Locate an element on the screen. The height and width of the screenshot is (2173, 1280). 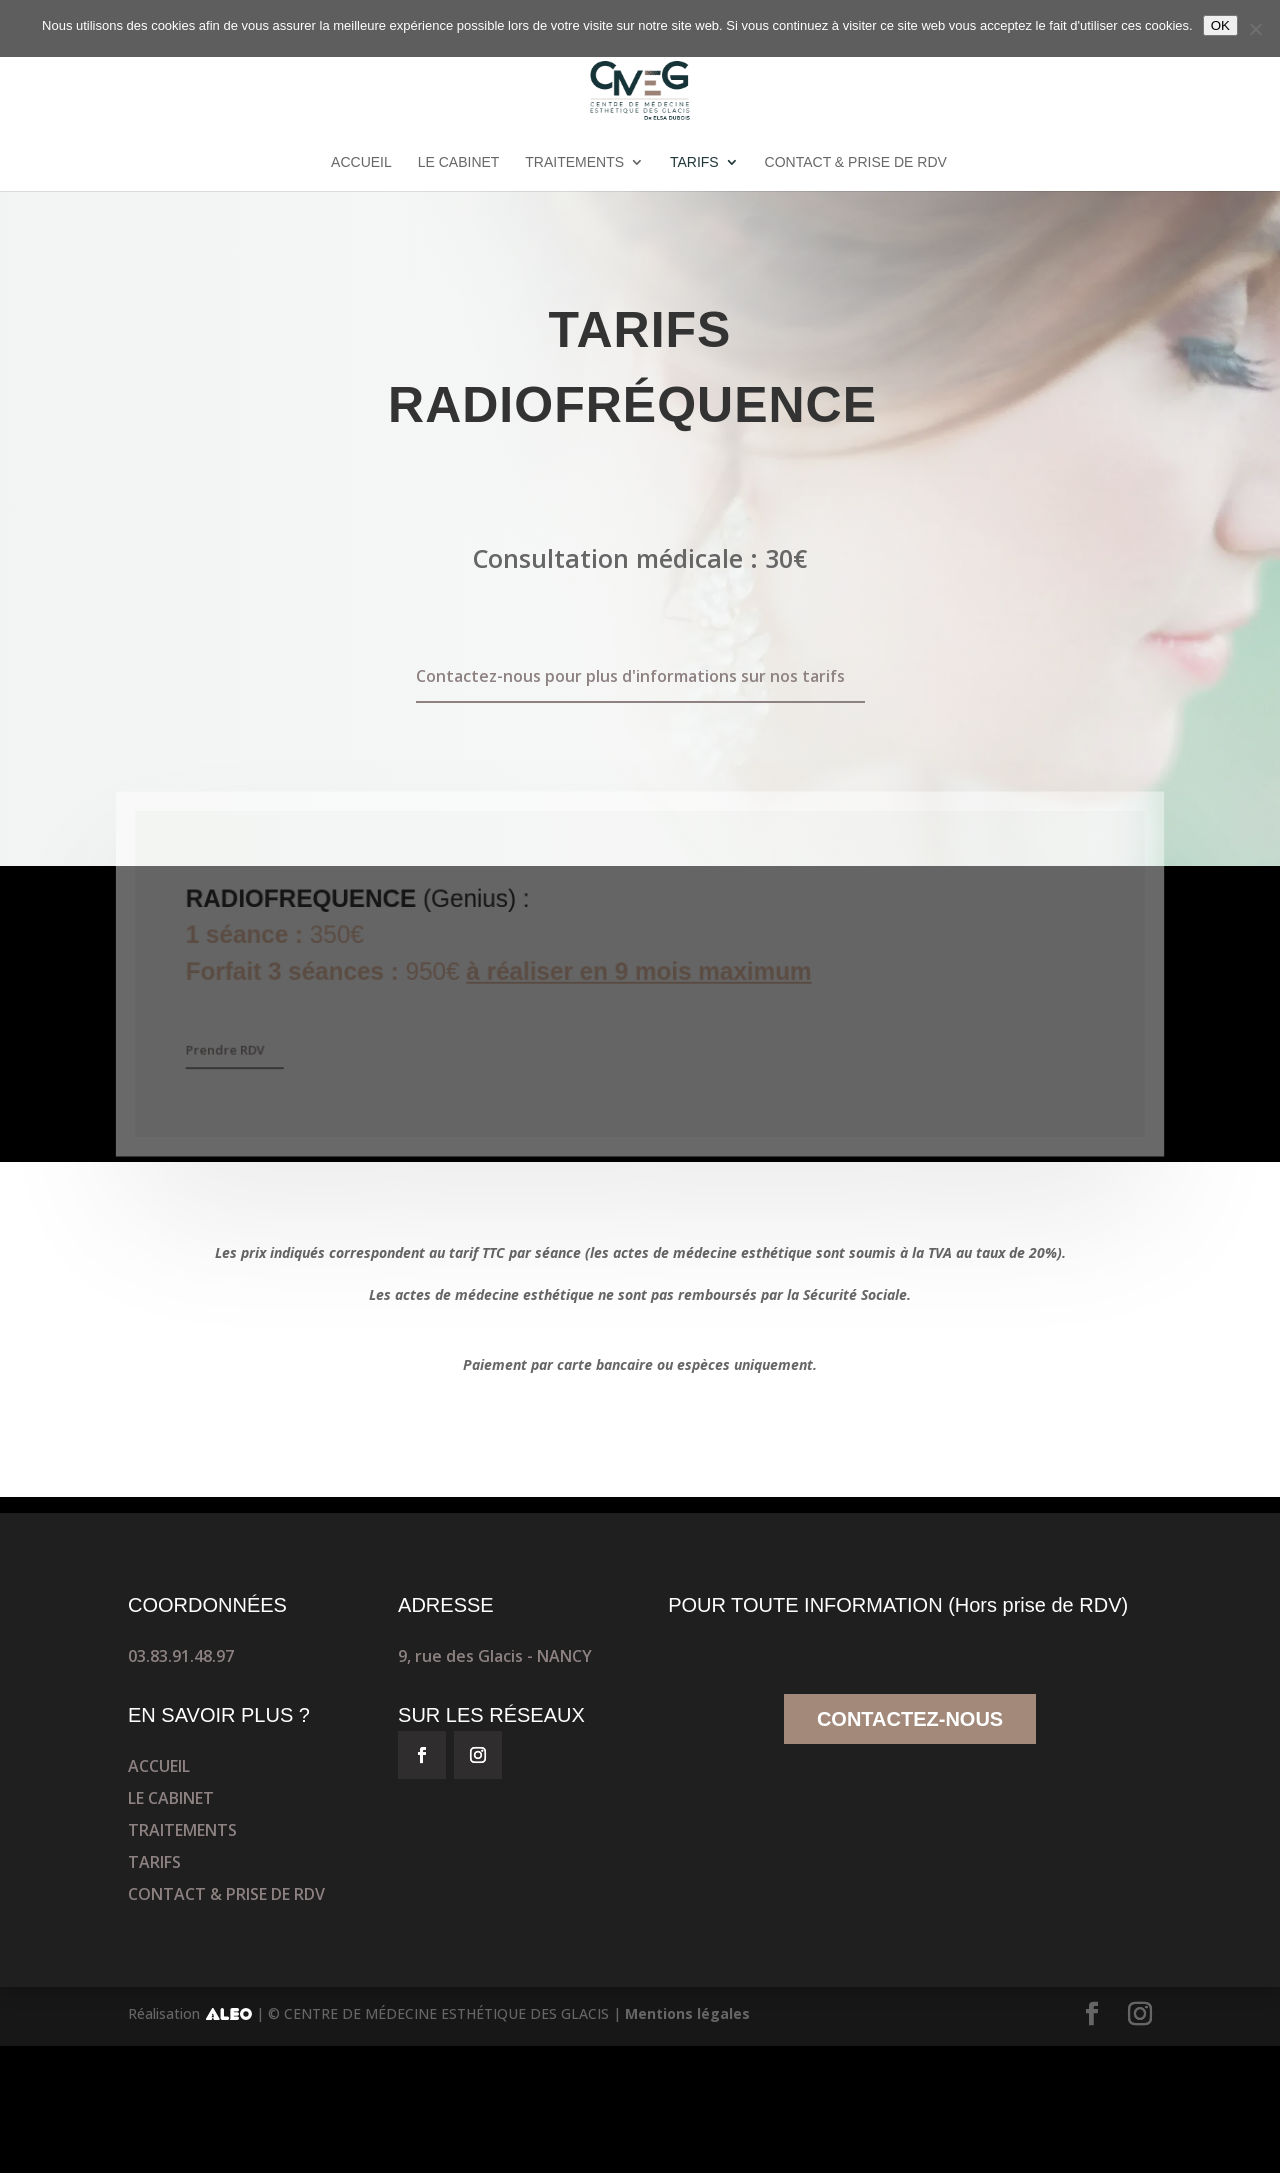
[No] is located at coordinates (1255, 29).